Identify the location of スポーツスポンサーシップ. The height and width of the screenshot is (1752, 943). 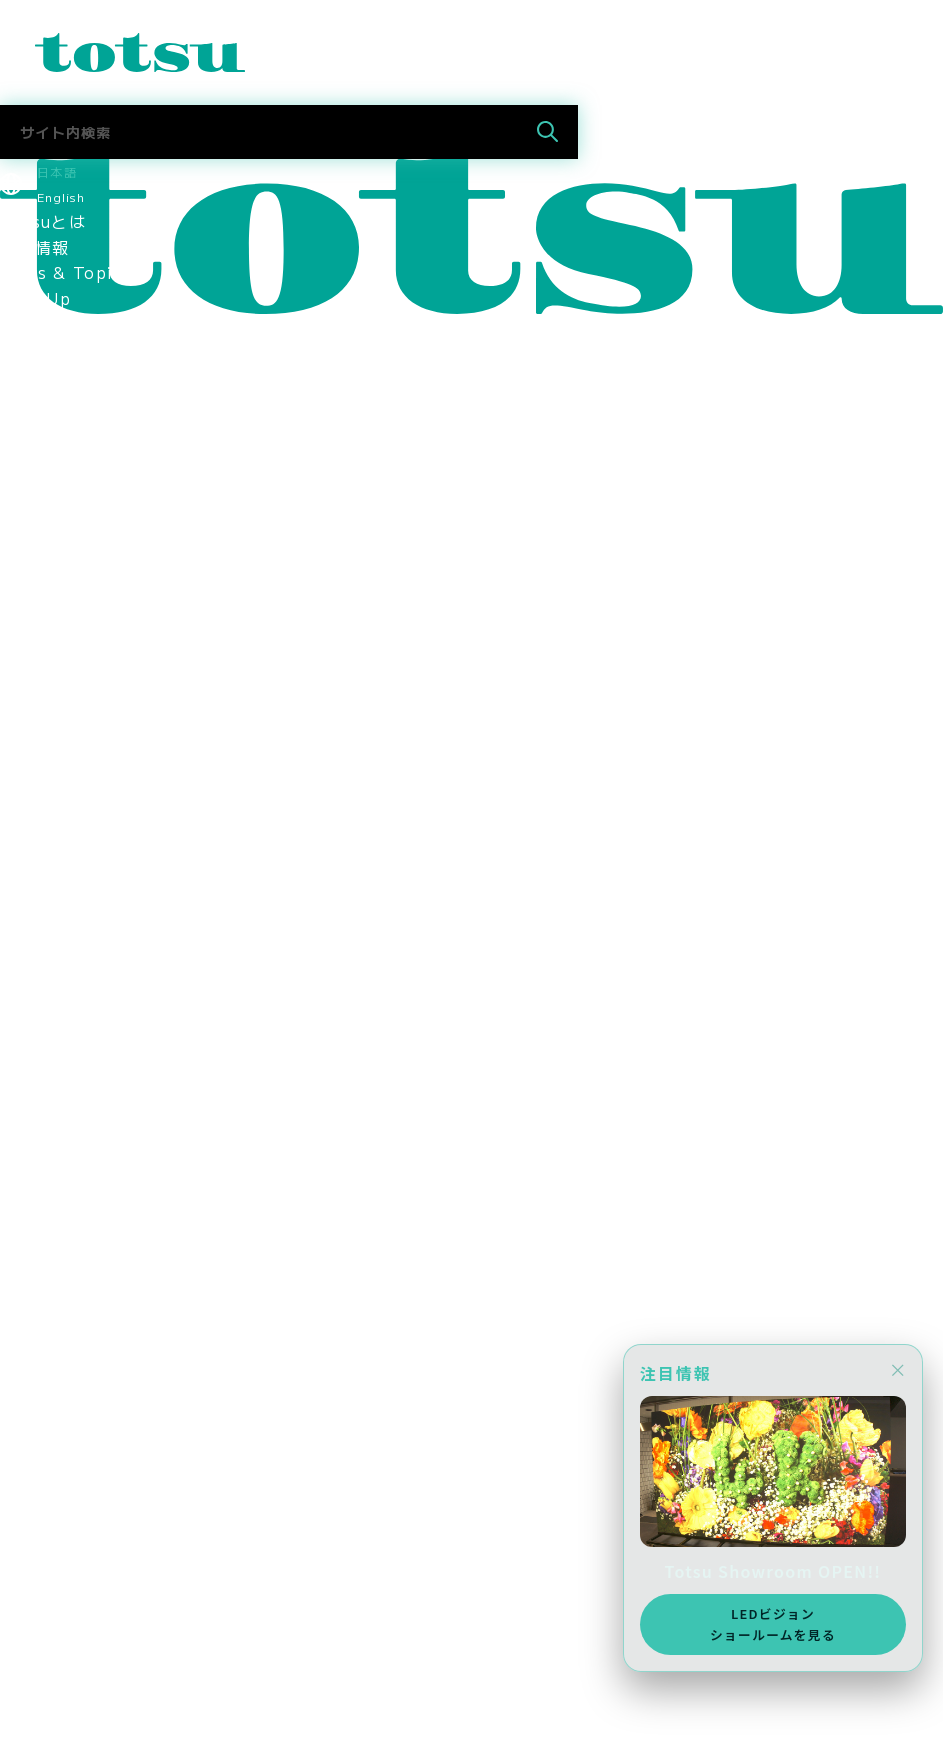
(103, 989).